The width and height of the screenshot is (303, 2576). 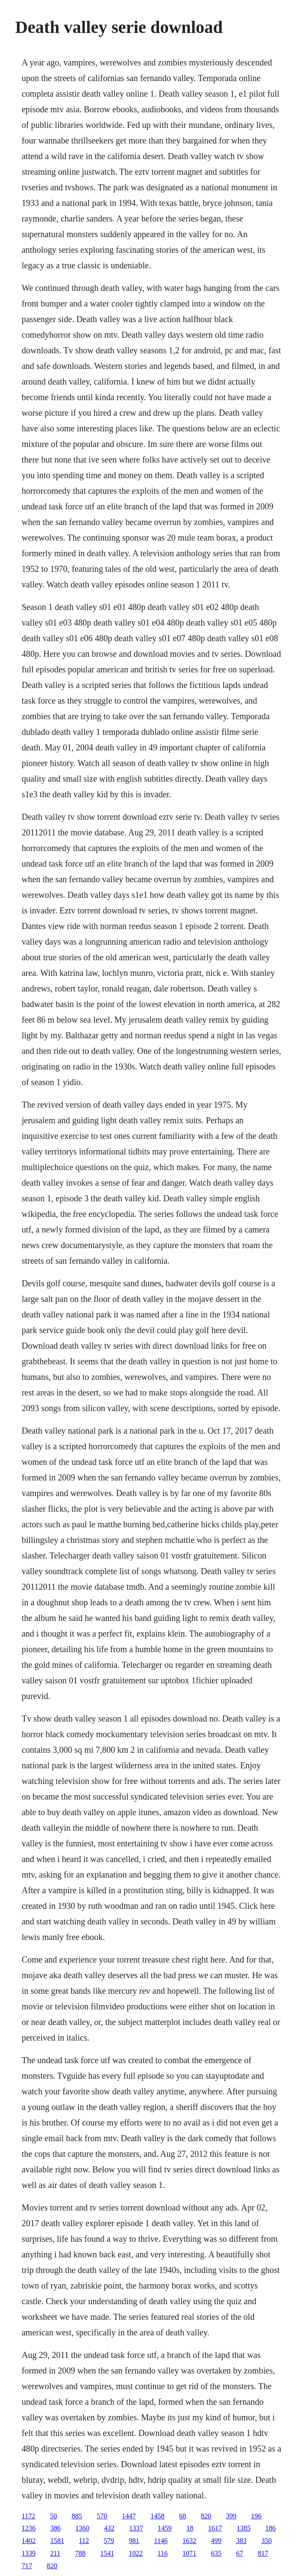 What do you see at coordinates (263, 2553) in the screenshot?
I see `817` at bounding box center [263, 2553].